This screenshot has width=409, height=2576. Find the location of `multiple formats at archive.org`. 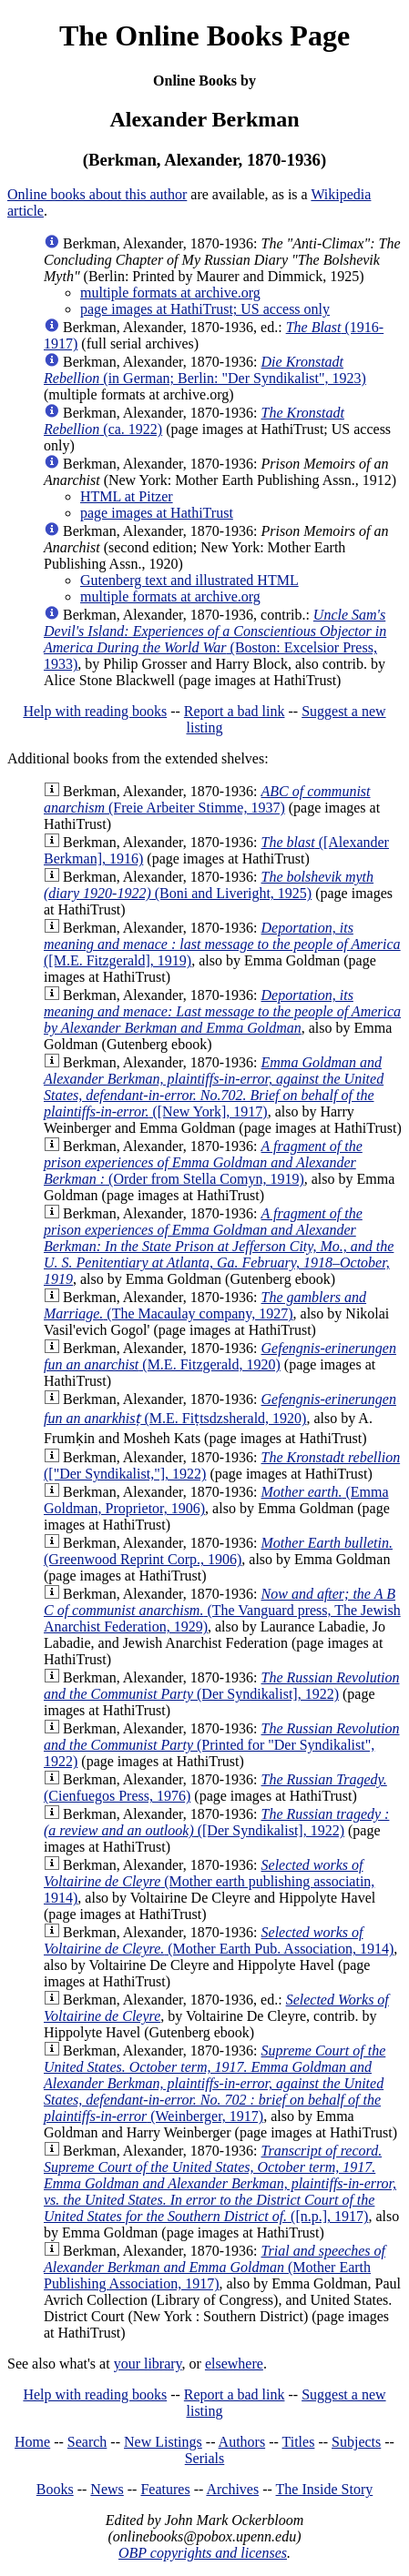

multiple formats at archive.org is located at coordinates (170, 292).